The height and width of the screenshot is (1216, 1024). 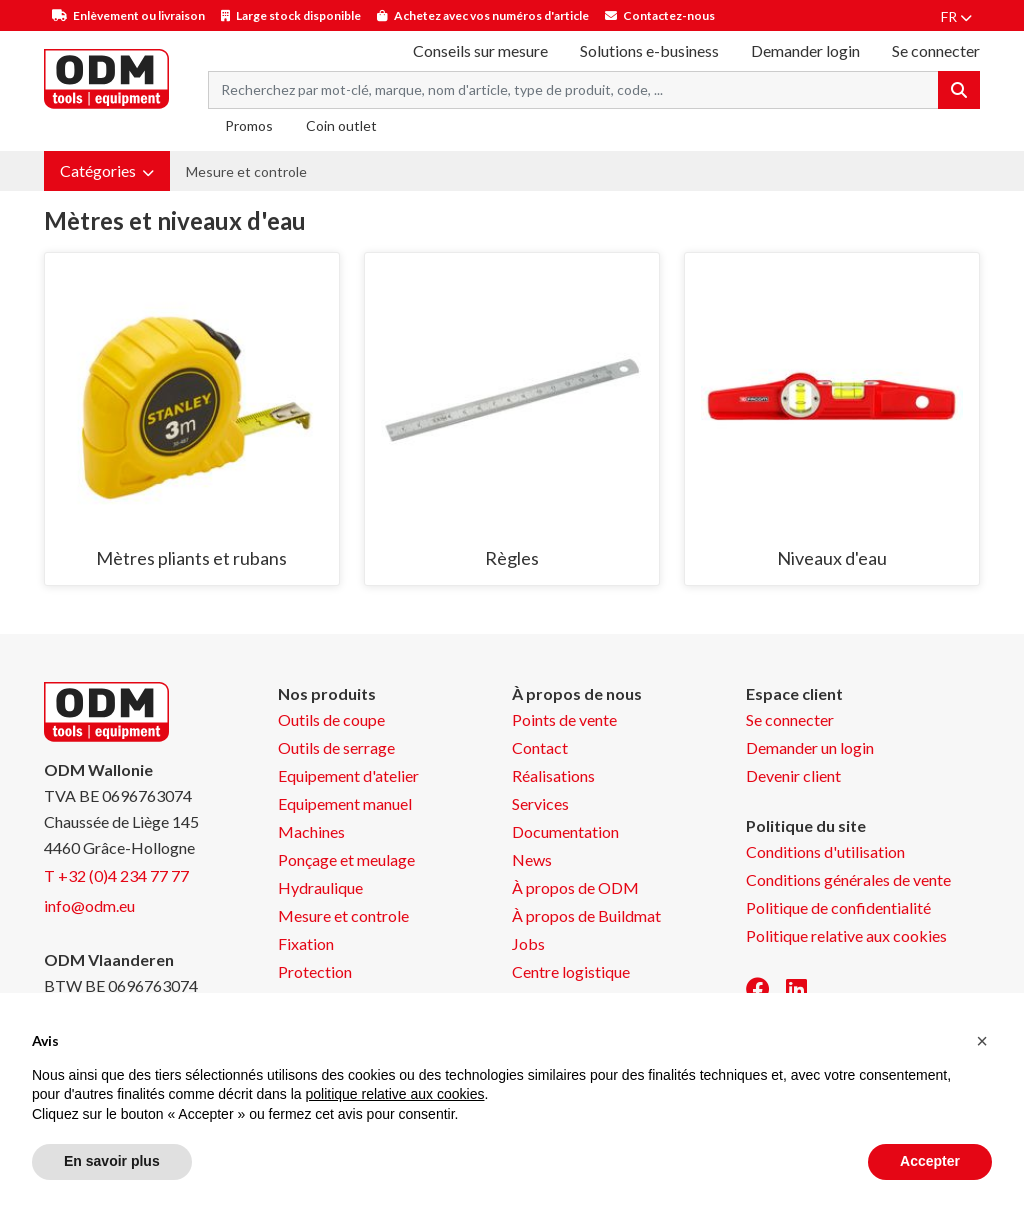 What do you see at coordinates (320, 887) in the screenshot?
I see `Hydraulique` at bounding box center [320, 887].